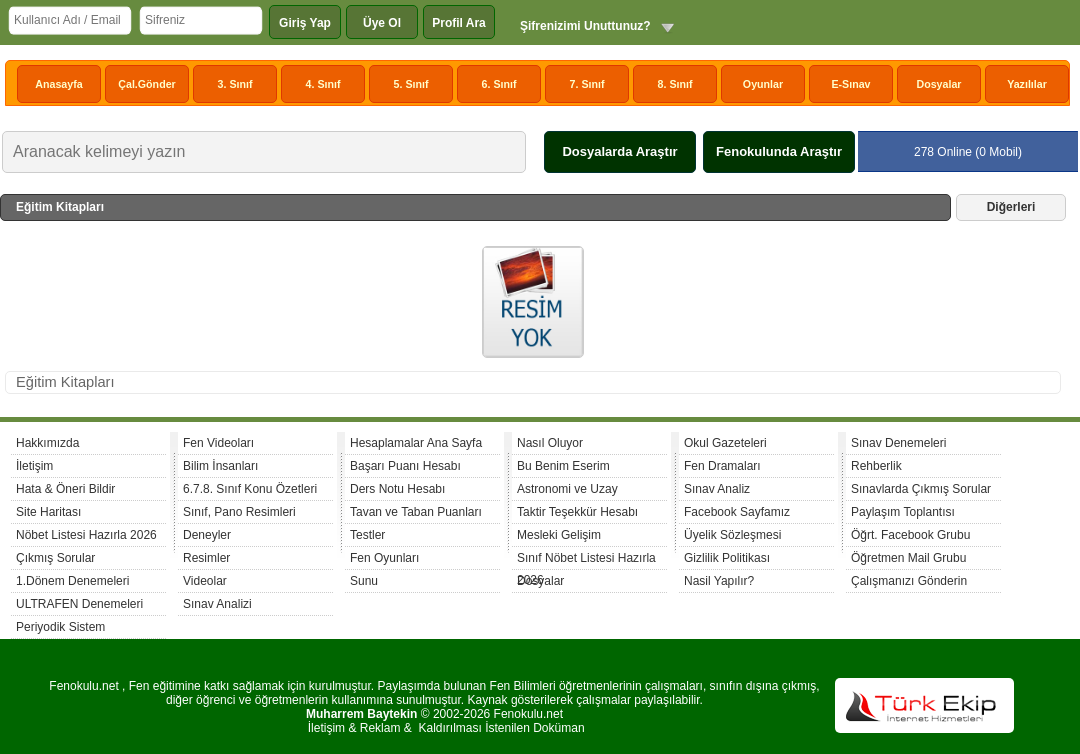 The height and width of the screenshot is (754, 1080). What do you see at coordinates (416, 512) in the screenshot?
I see `Tavan ve Taban Puanları` at bounding box center [416, 512].